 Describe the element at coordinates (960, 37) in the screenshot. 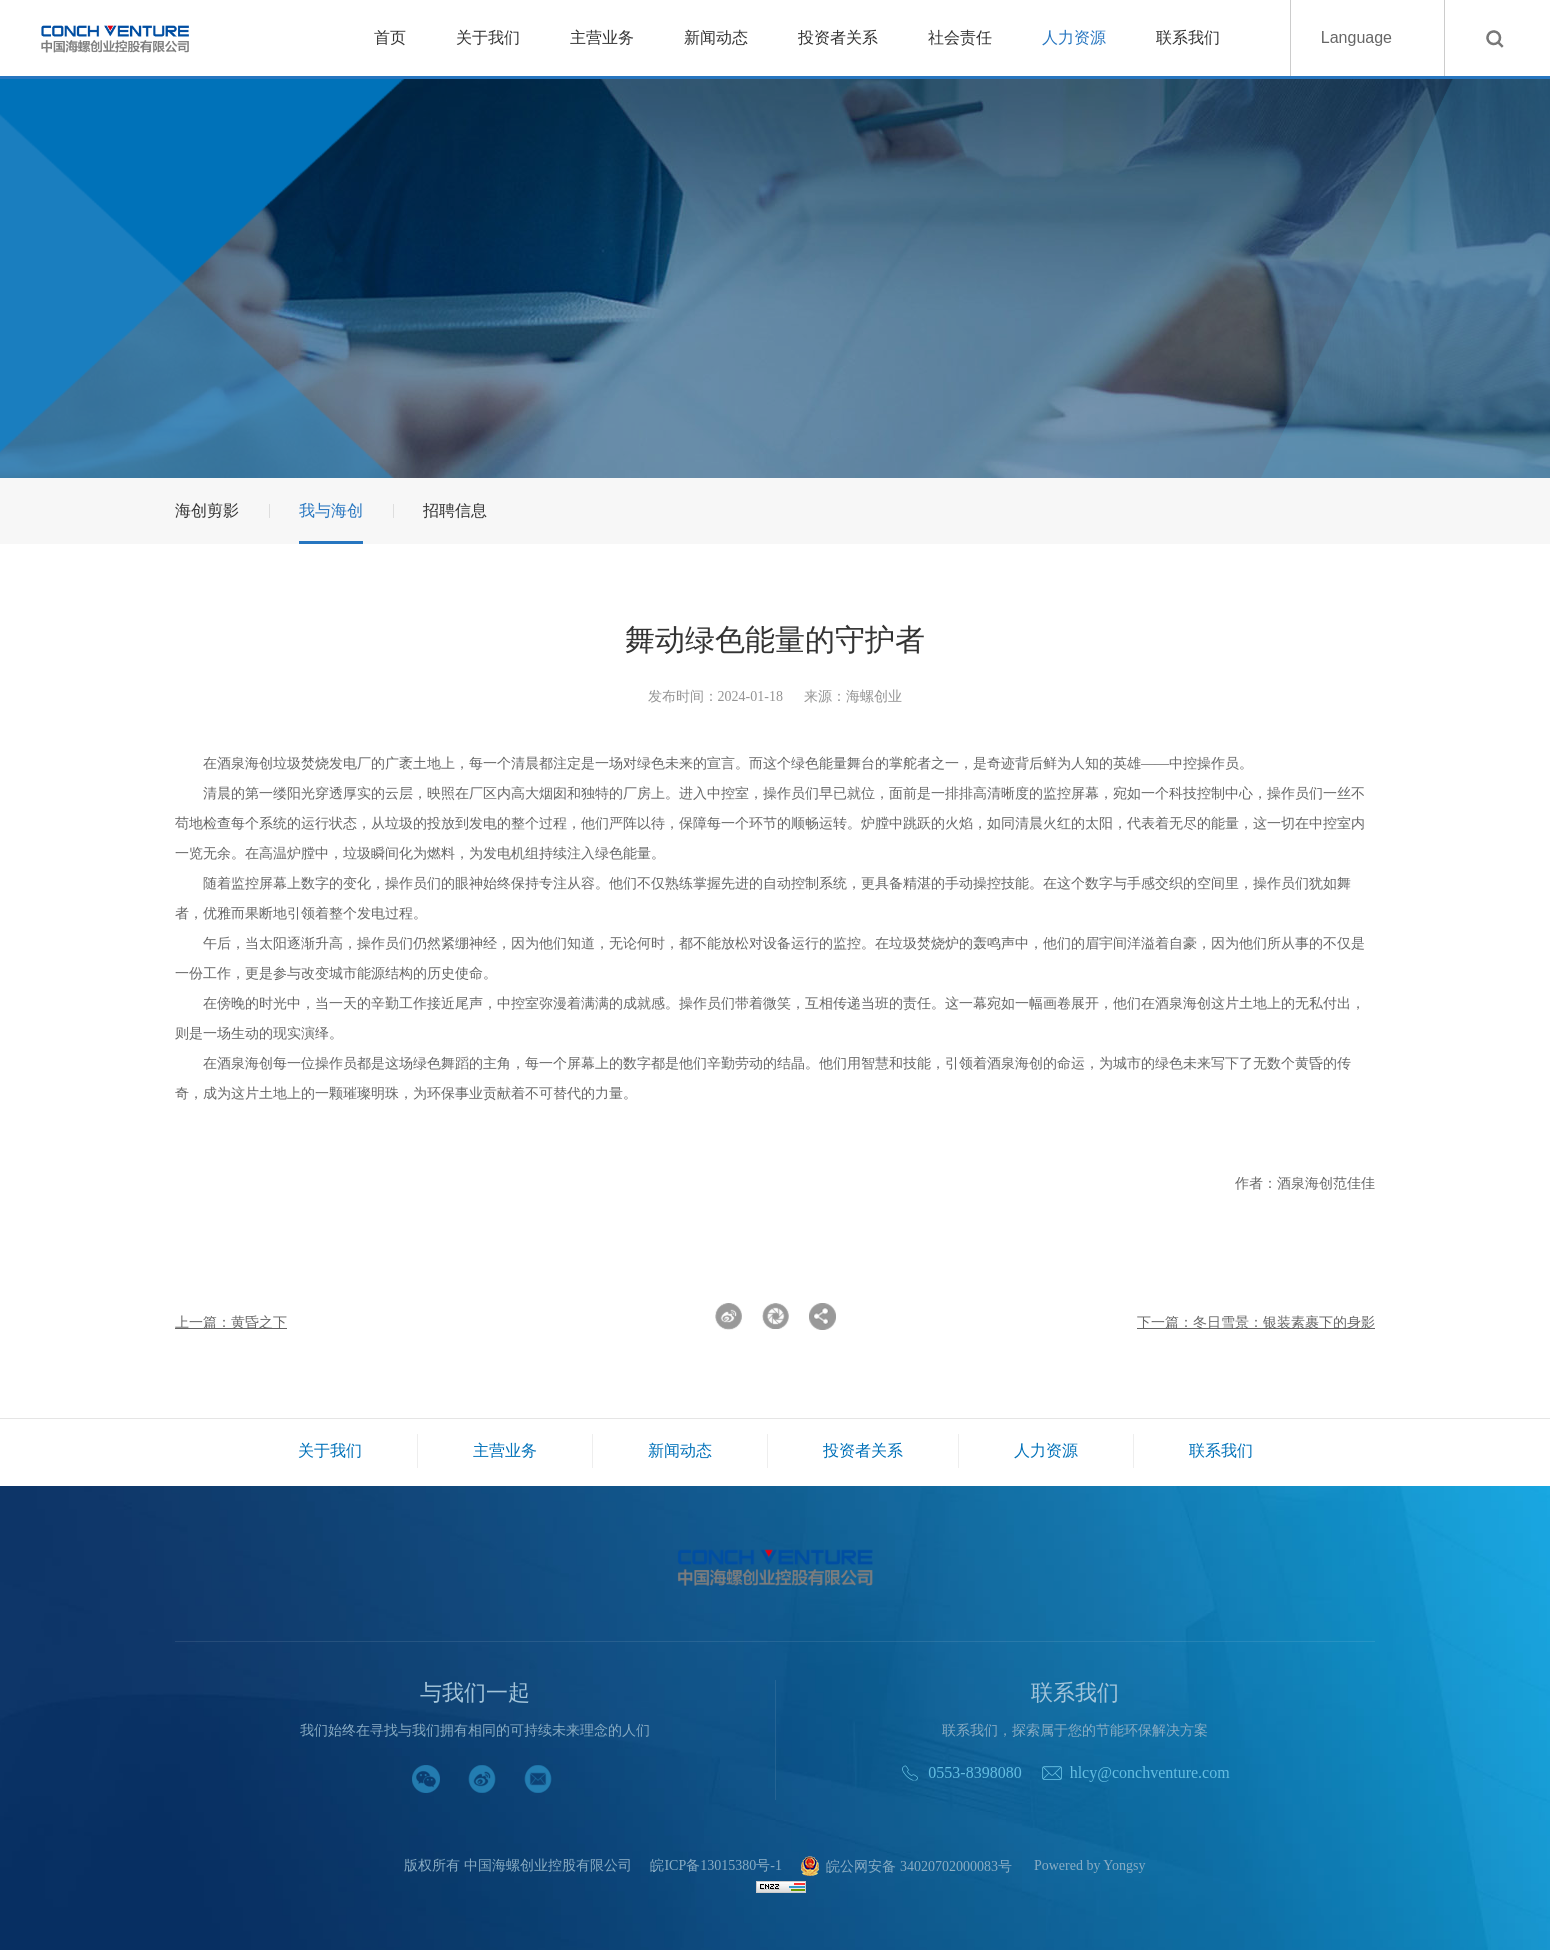

I see `社会责任` at that location.